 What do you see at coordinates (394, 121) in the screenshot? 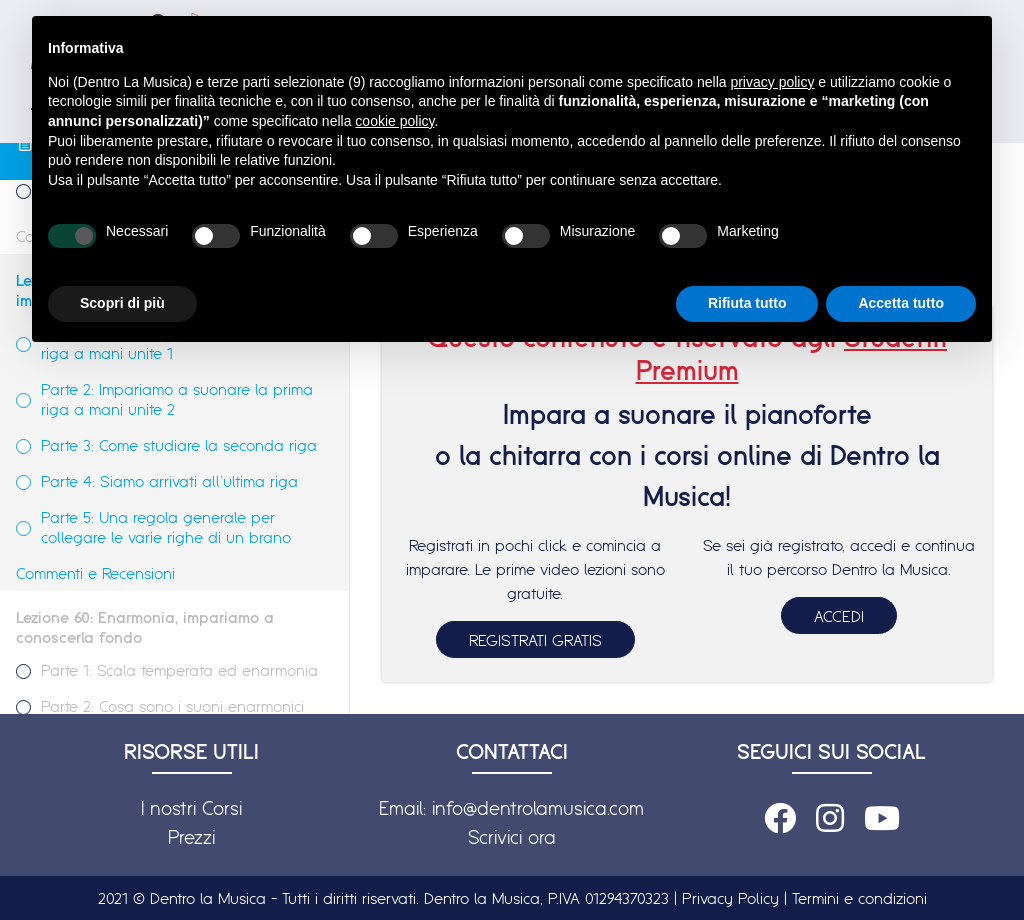
I see `cookie policy [button]` at bounding box center [394, 121].